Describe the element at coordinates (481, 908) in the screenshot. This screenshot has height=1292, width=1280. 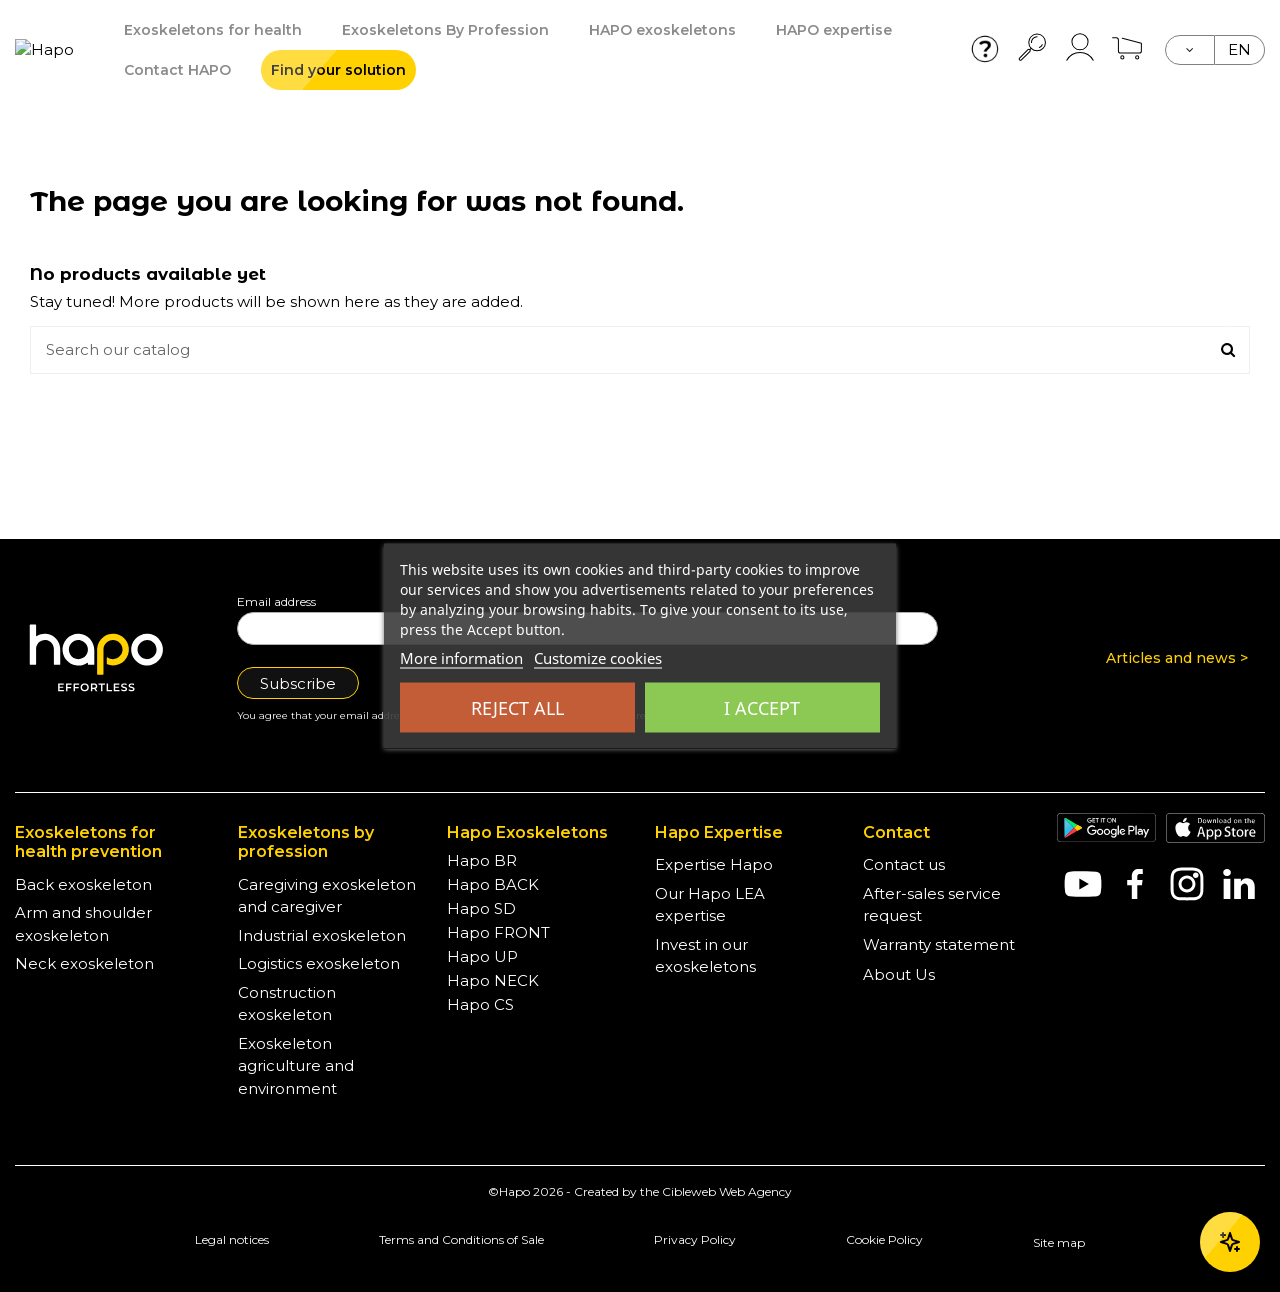
I see `Hapo SD` at that location.